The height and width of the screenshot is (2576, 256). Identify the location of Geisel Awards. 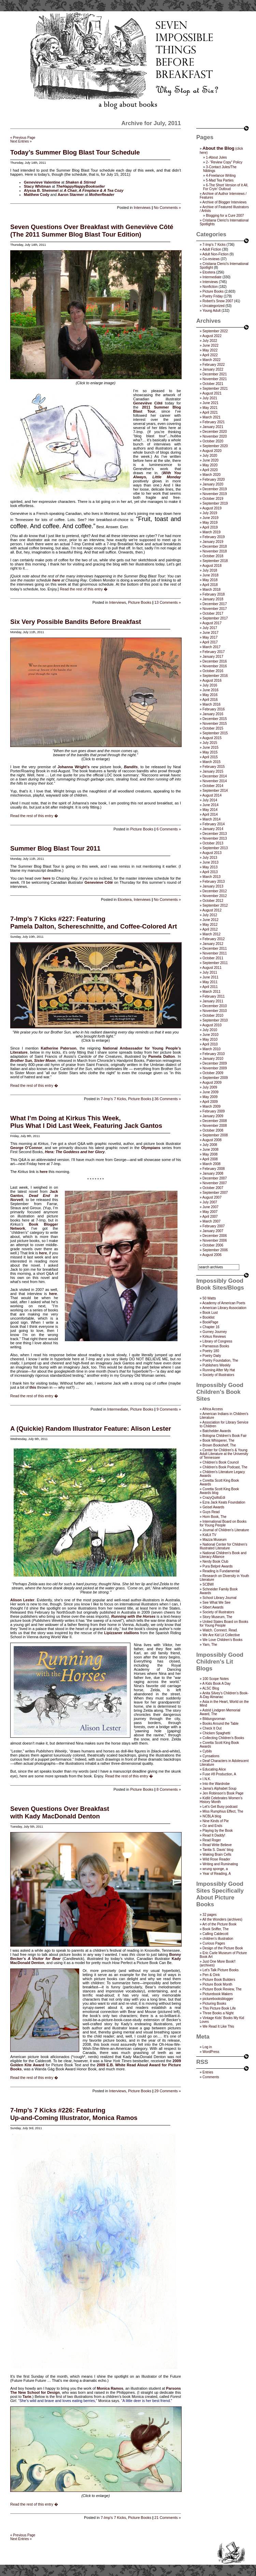
(213, 1507).